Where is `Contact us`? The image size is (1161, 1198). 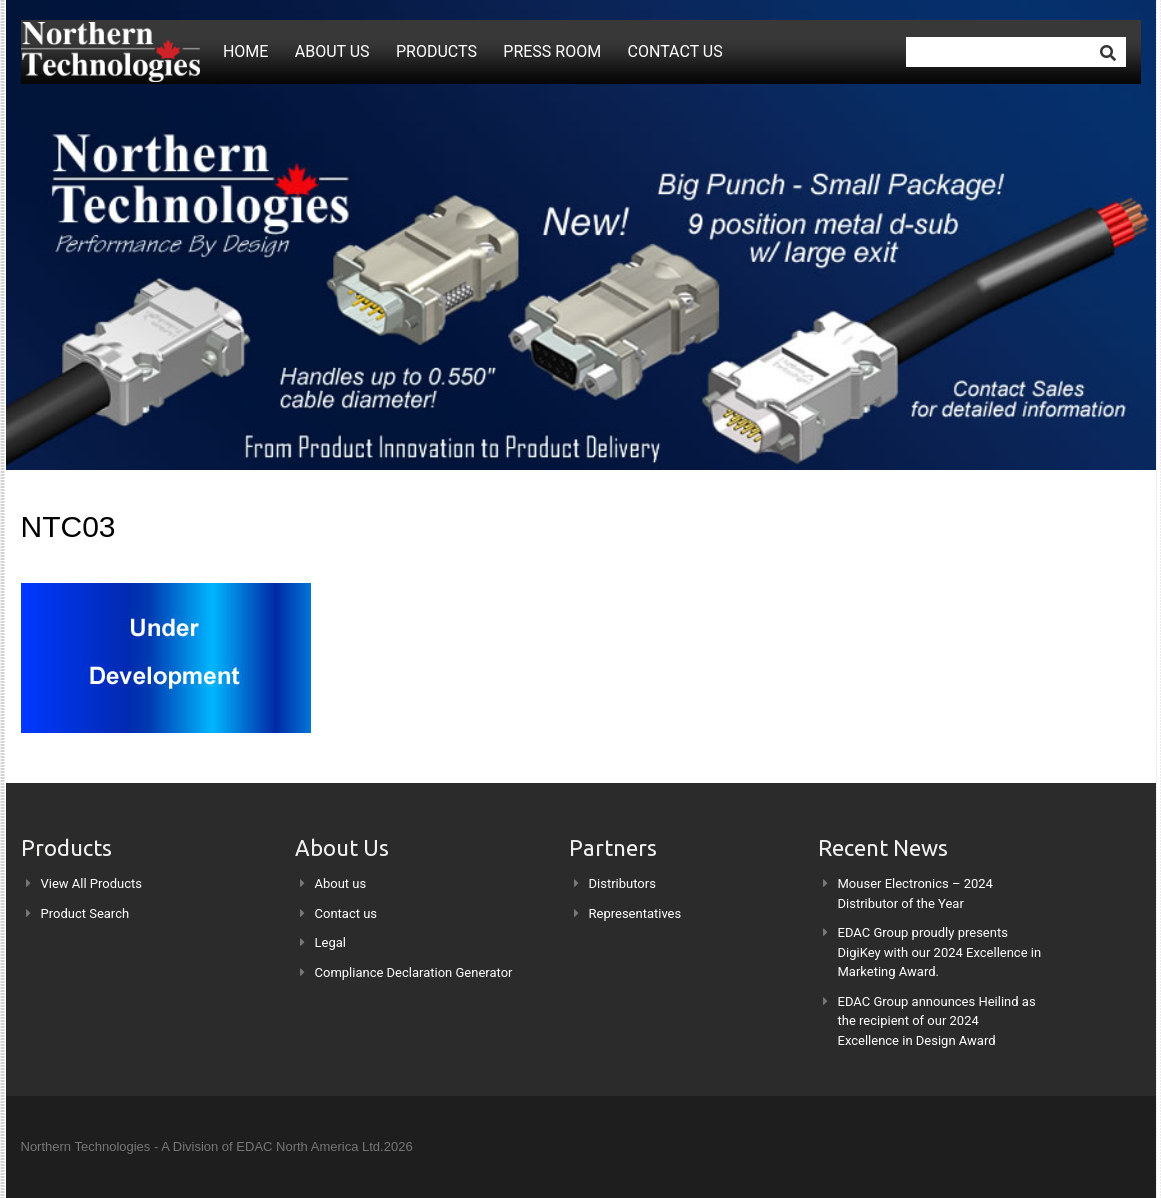
Contact us is located at coordinates (675, 51).